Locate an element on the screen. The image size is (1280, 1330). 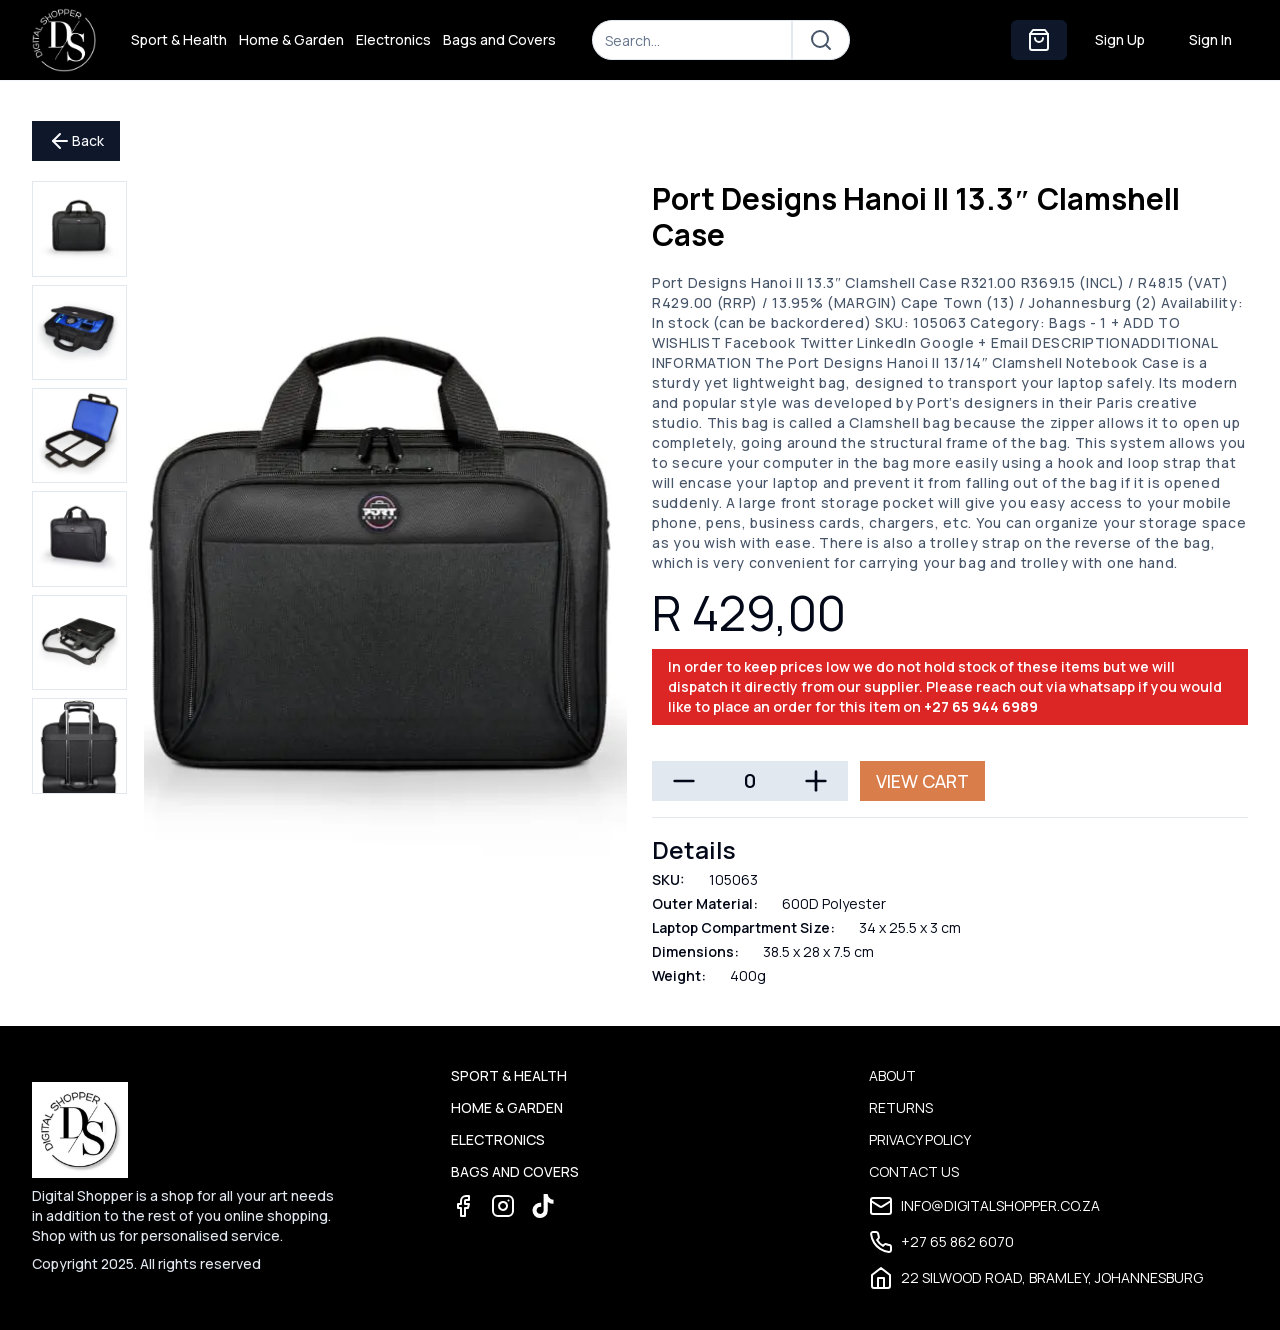
Electronics is located at coordinates (393, 39).